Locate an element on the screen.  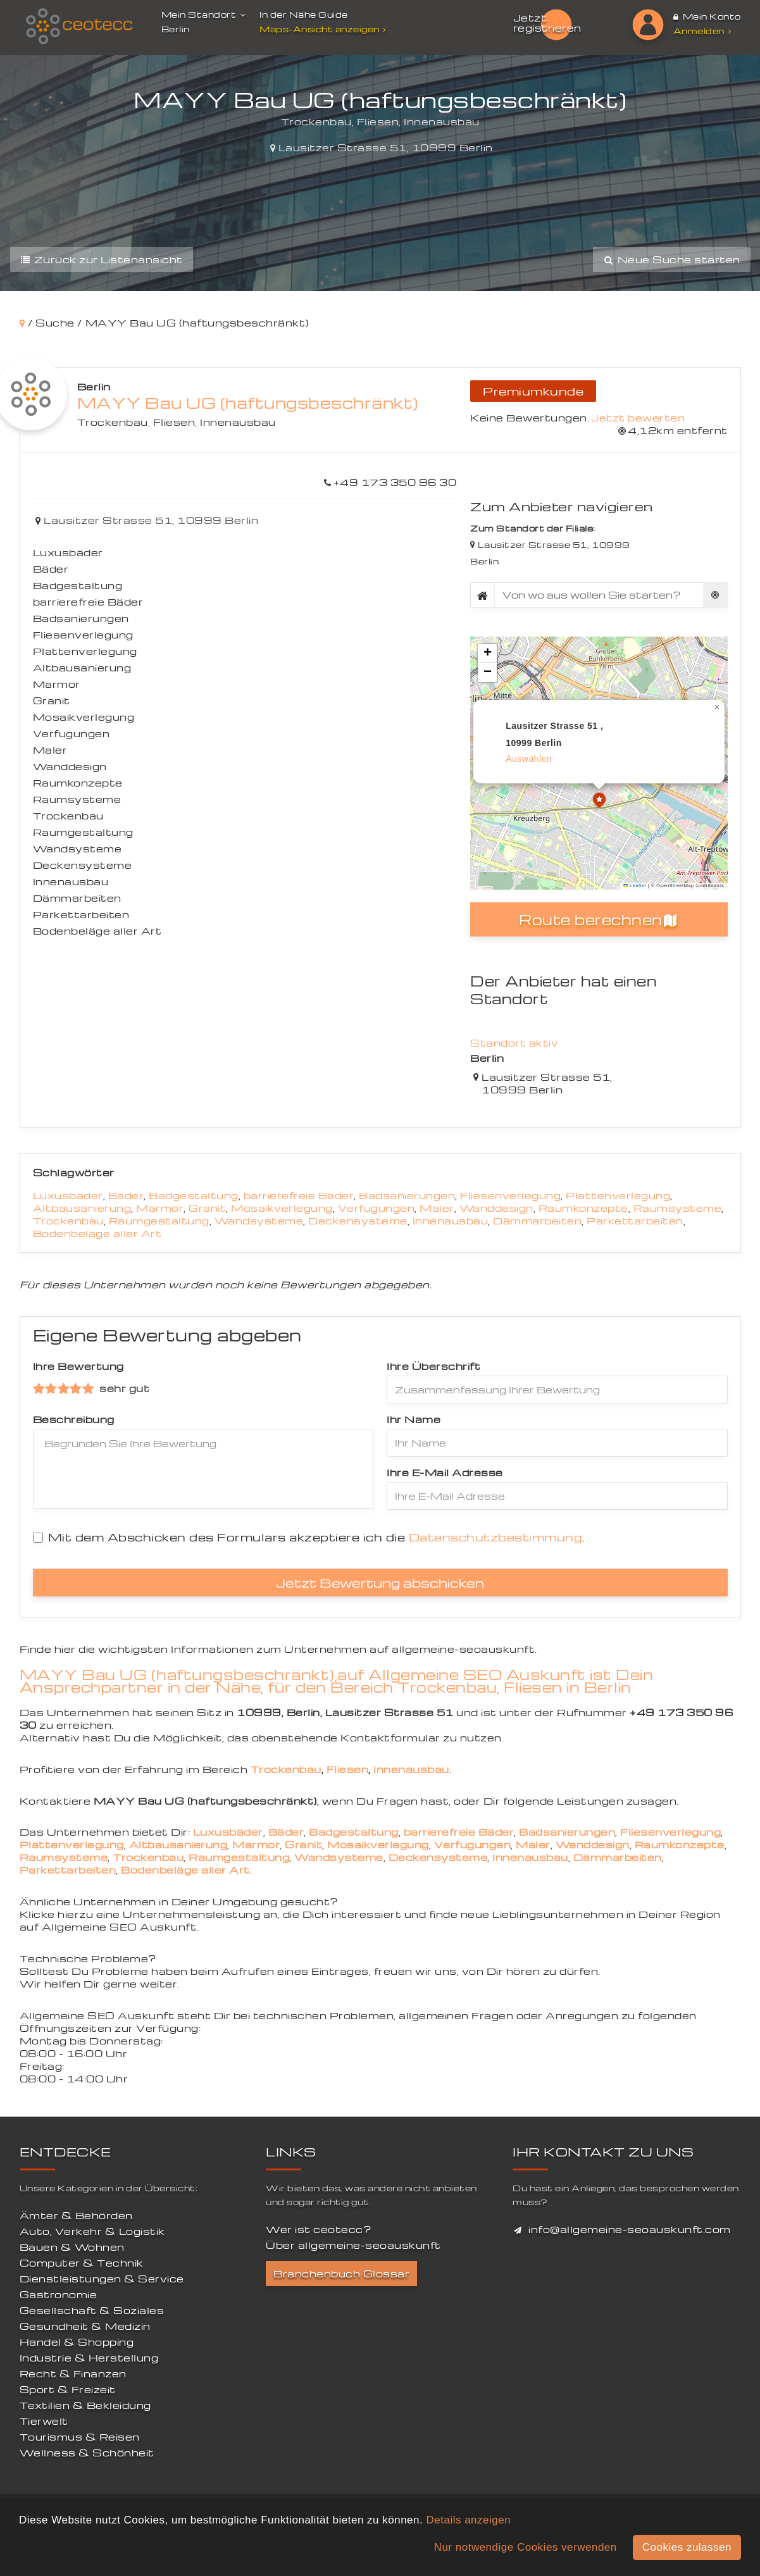
Textilien & Bekleidung is located at coordinates (85, 2405).